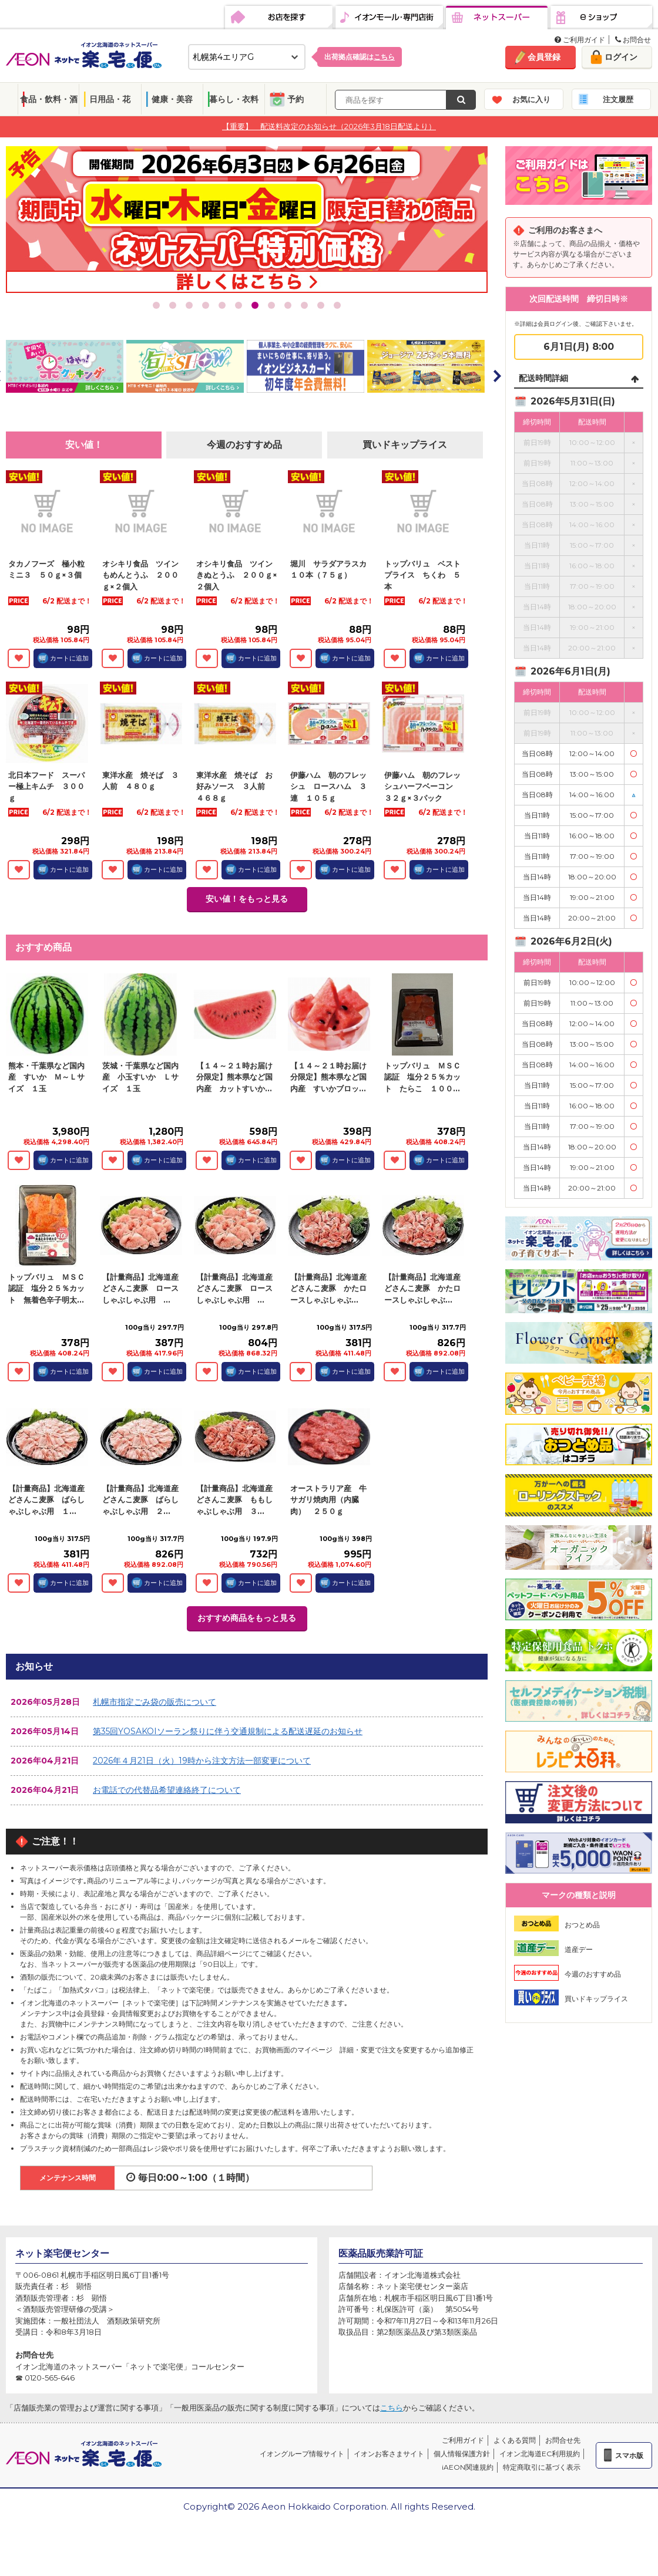 Image resolution: width=658 pixels, height=2576 pixels. Describe the element at coordinates (601, 17) in the screenshot. I see `eショップ` at that location.